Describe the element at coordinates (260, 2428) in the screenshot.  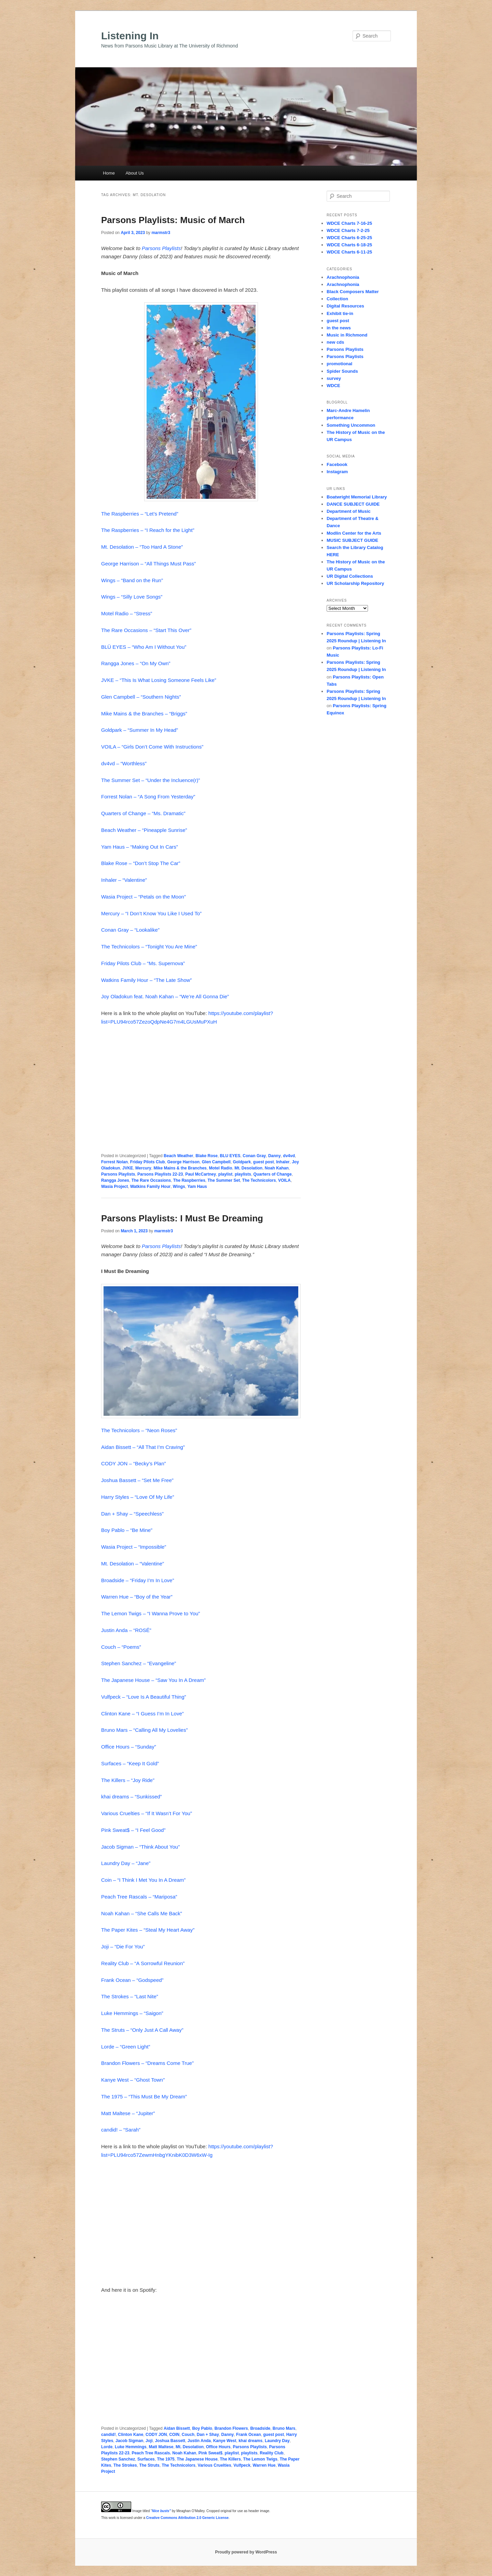
I see `Broadside` at that location.